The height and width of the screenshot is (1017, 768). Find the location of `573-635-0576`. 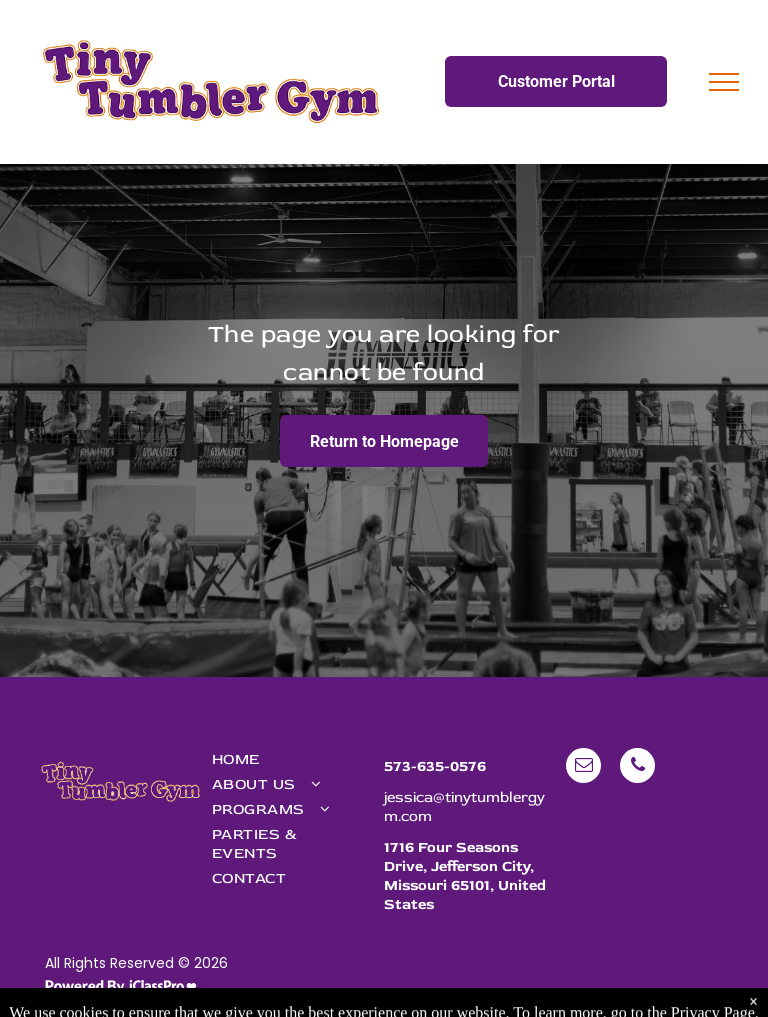

573-635-0576 is located at coordinates (435, 766).